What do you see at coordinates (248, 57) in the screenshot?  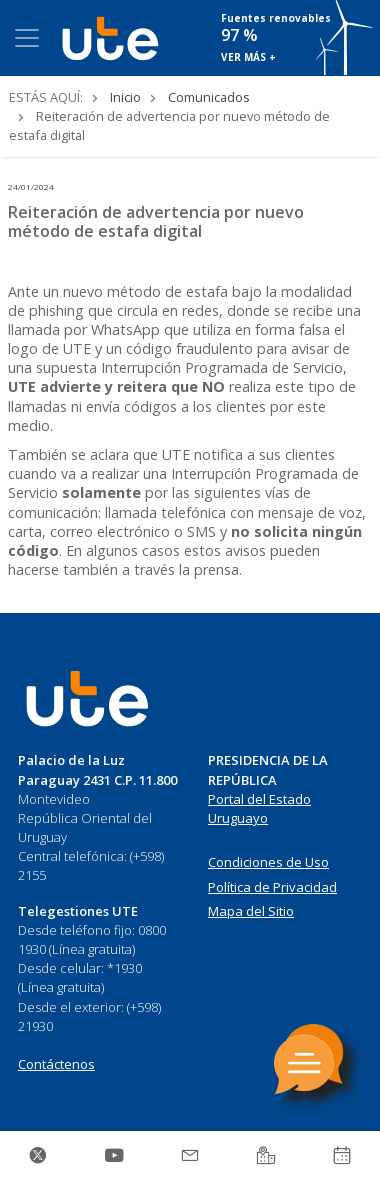 I see `VER MÁS +` at bounding box center [248, 57].